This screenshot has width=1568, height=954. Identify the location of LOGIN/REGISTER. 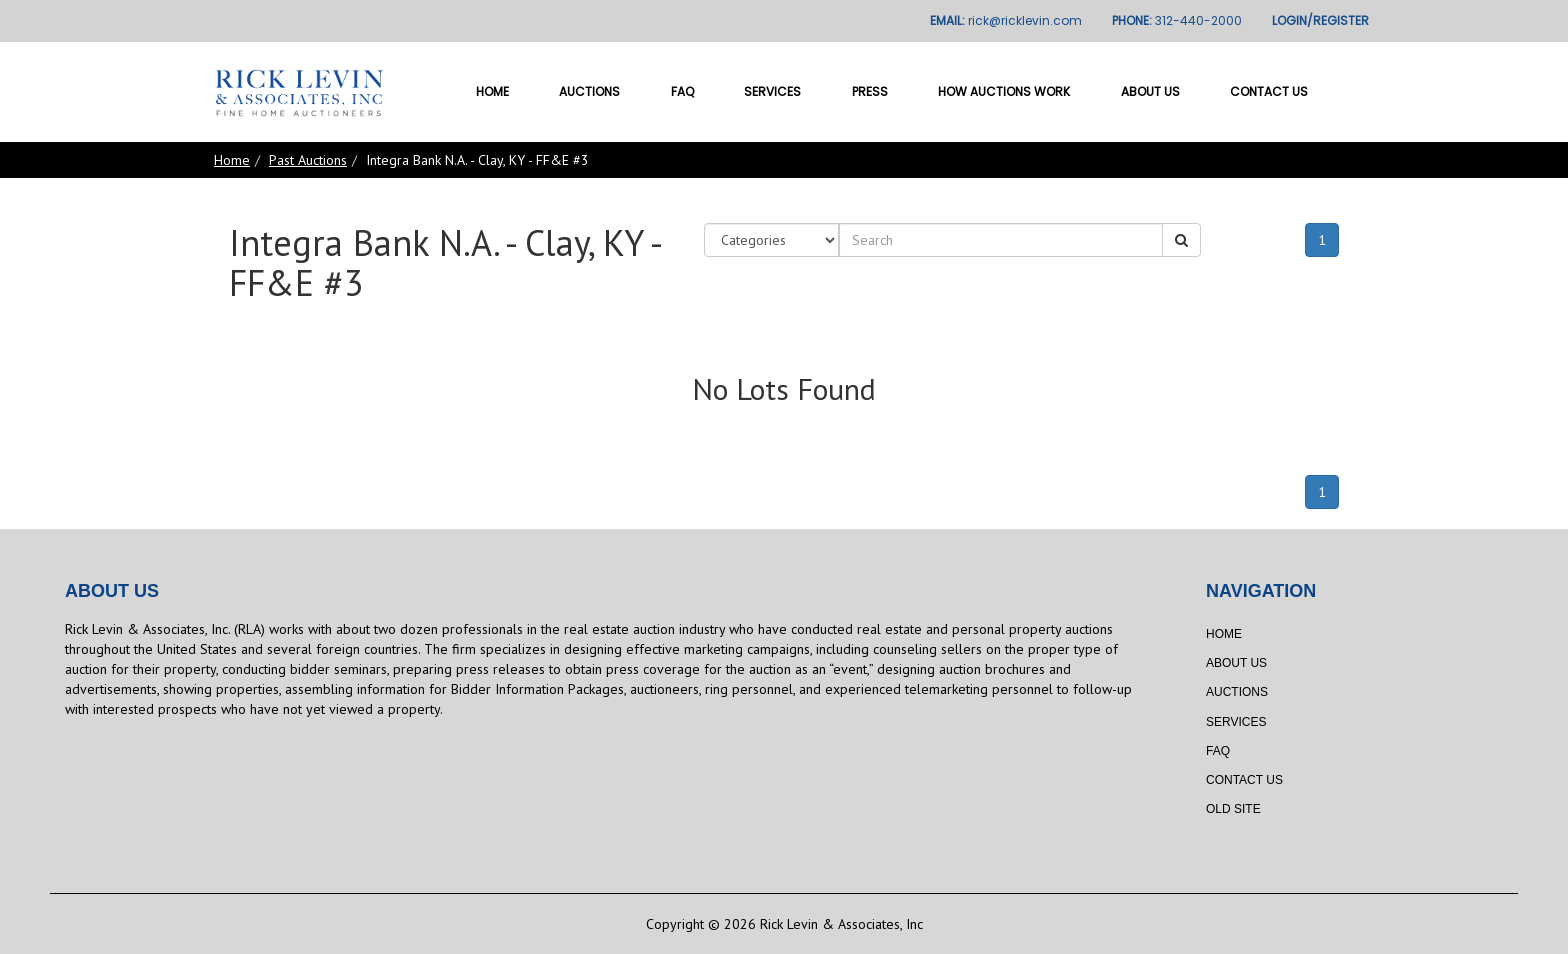
(1320, 20).